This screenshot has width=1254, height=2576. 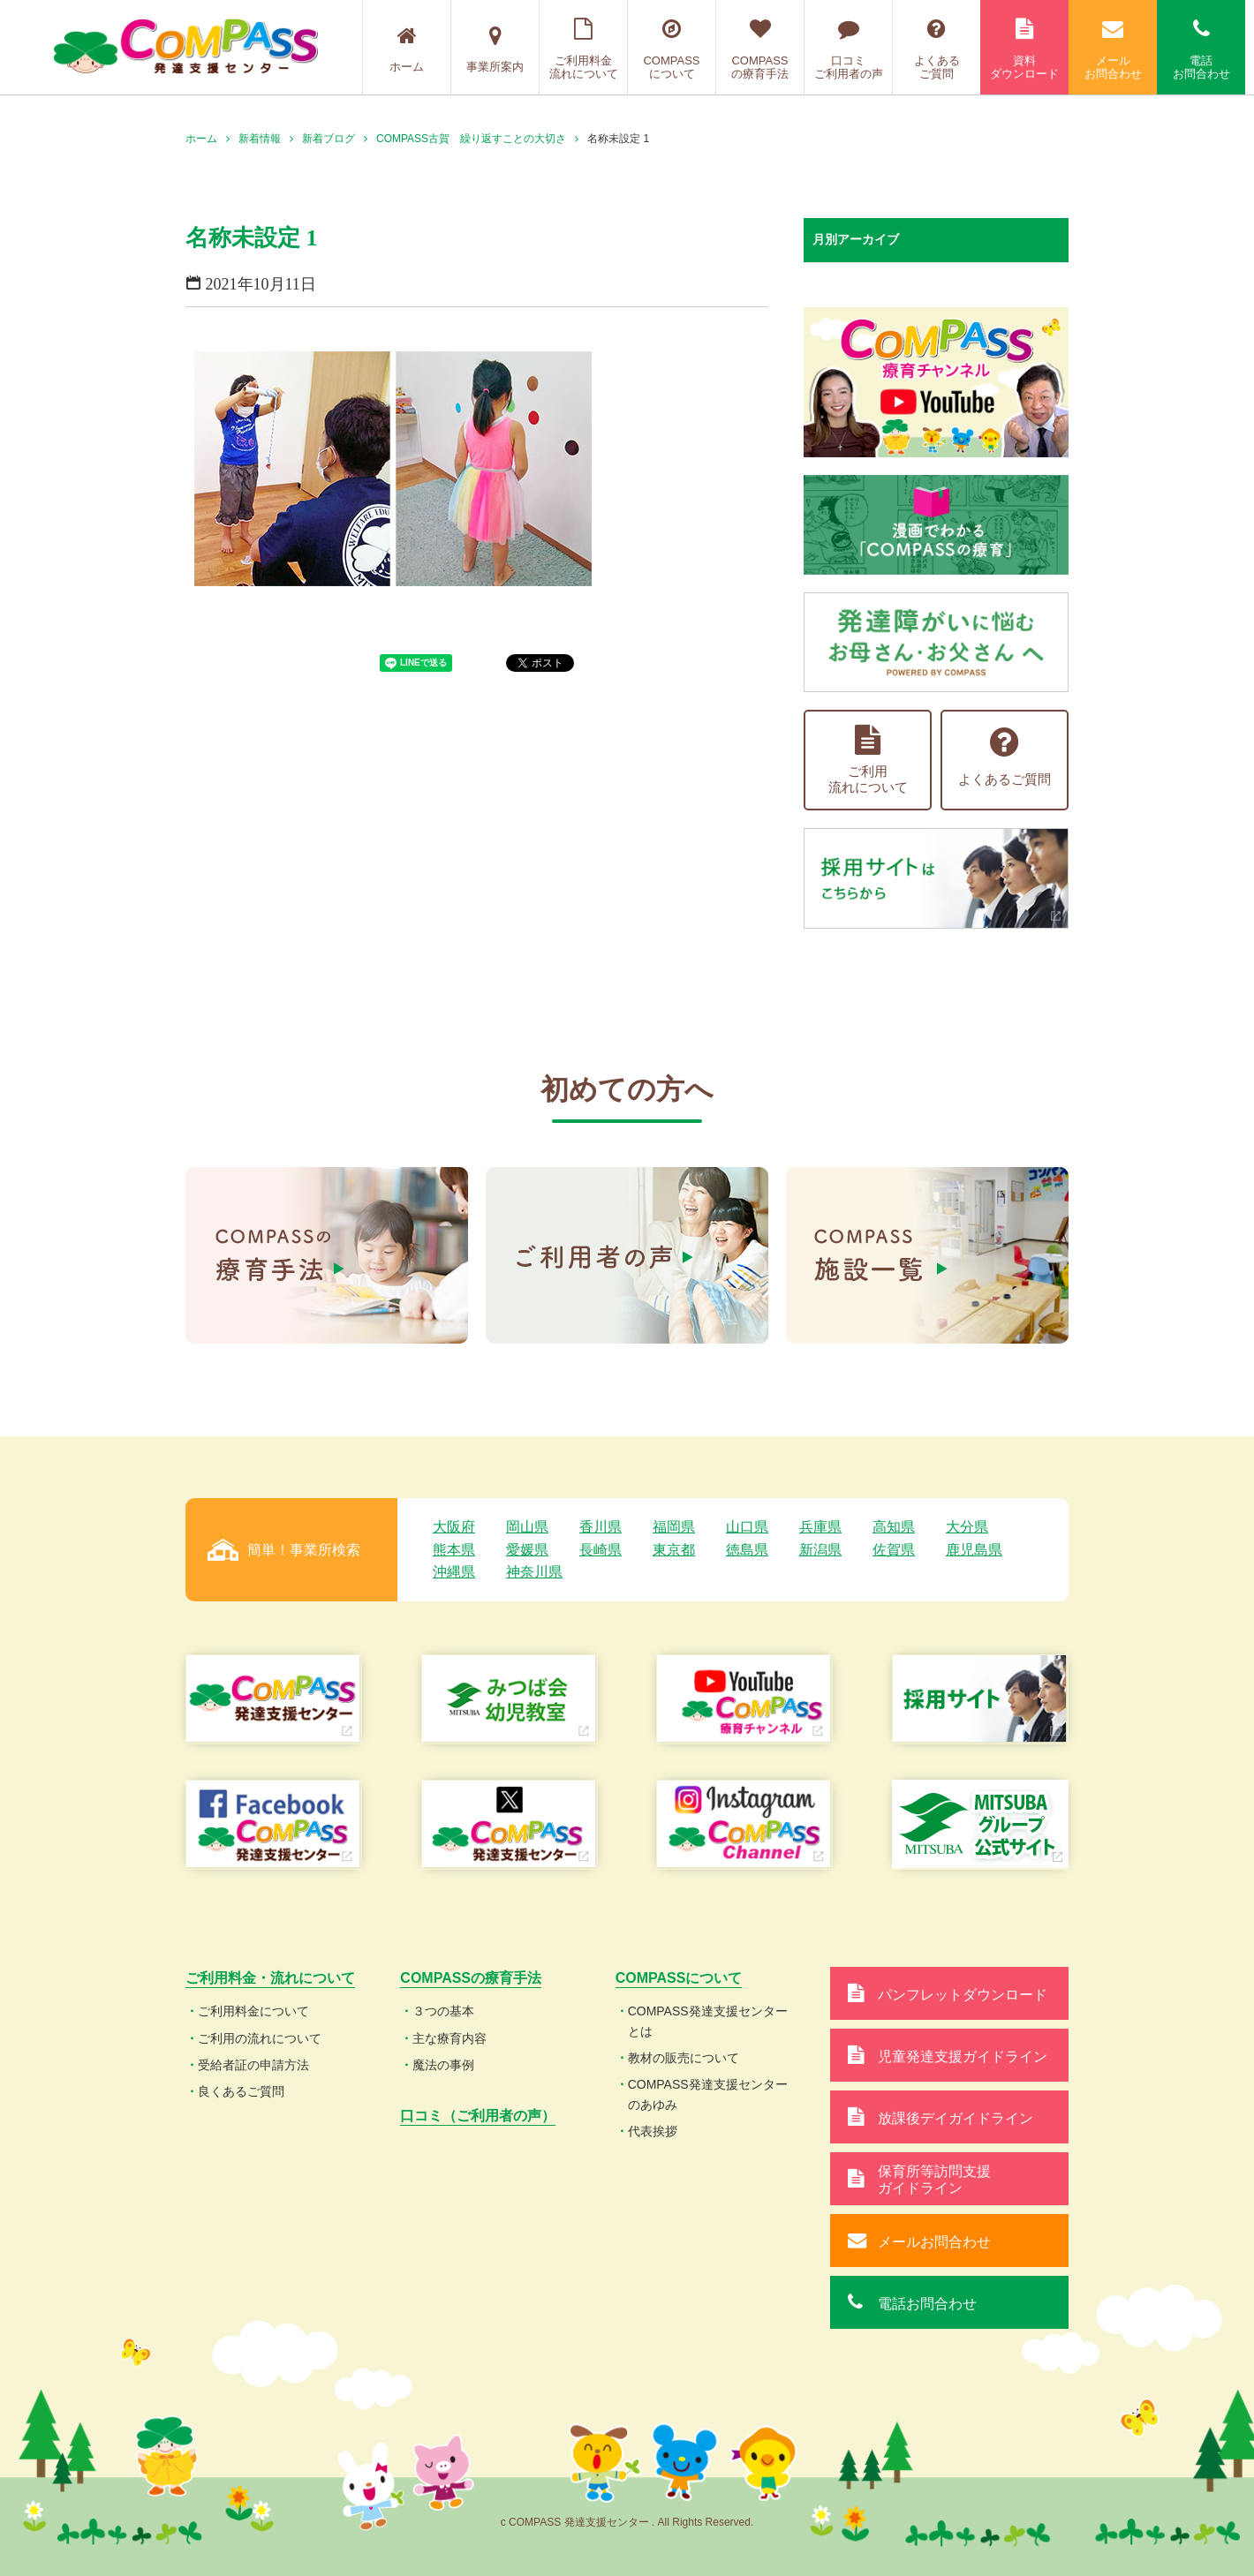 What do you see at coordinates (747, 1526) in the screenshot?
I see `山口県` at bounding box center [747, 1526].